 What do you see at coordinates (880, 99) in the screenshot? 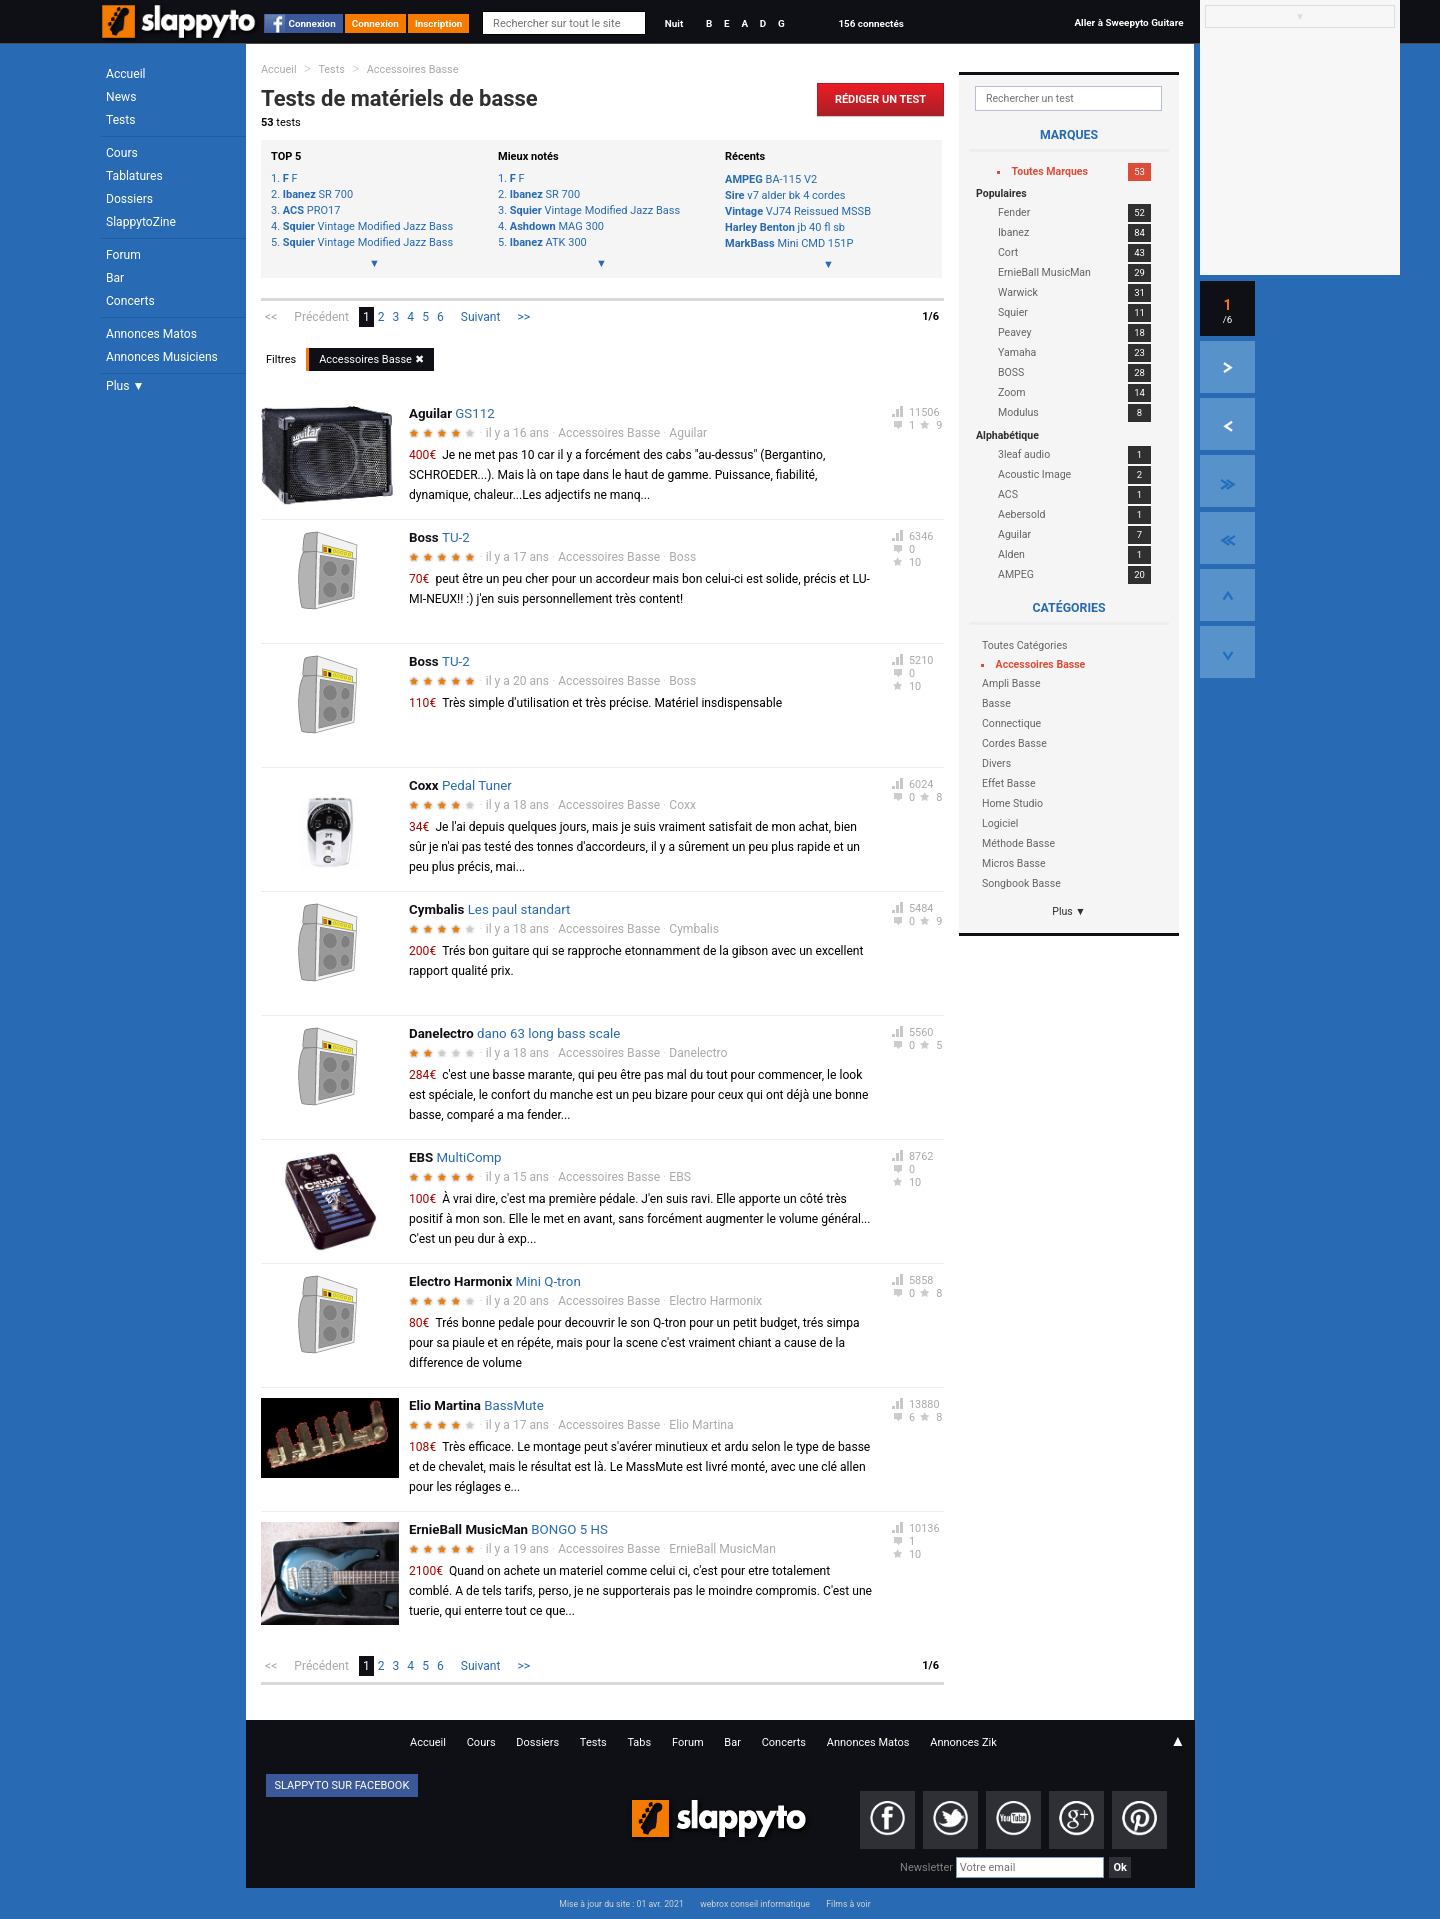
I see `Rédiger un Test` at bounding box center [880, 99].